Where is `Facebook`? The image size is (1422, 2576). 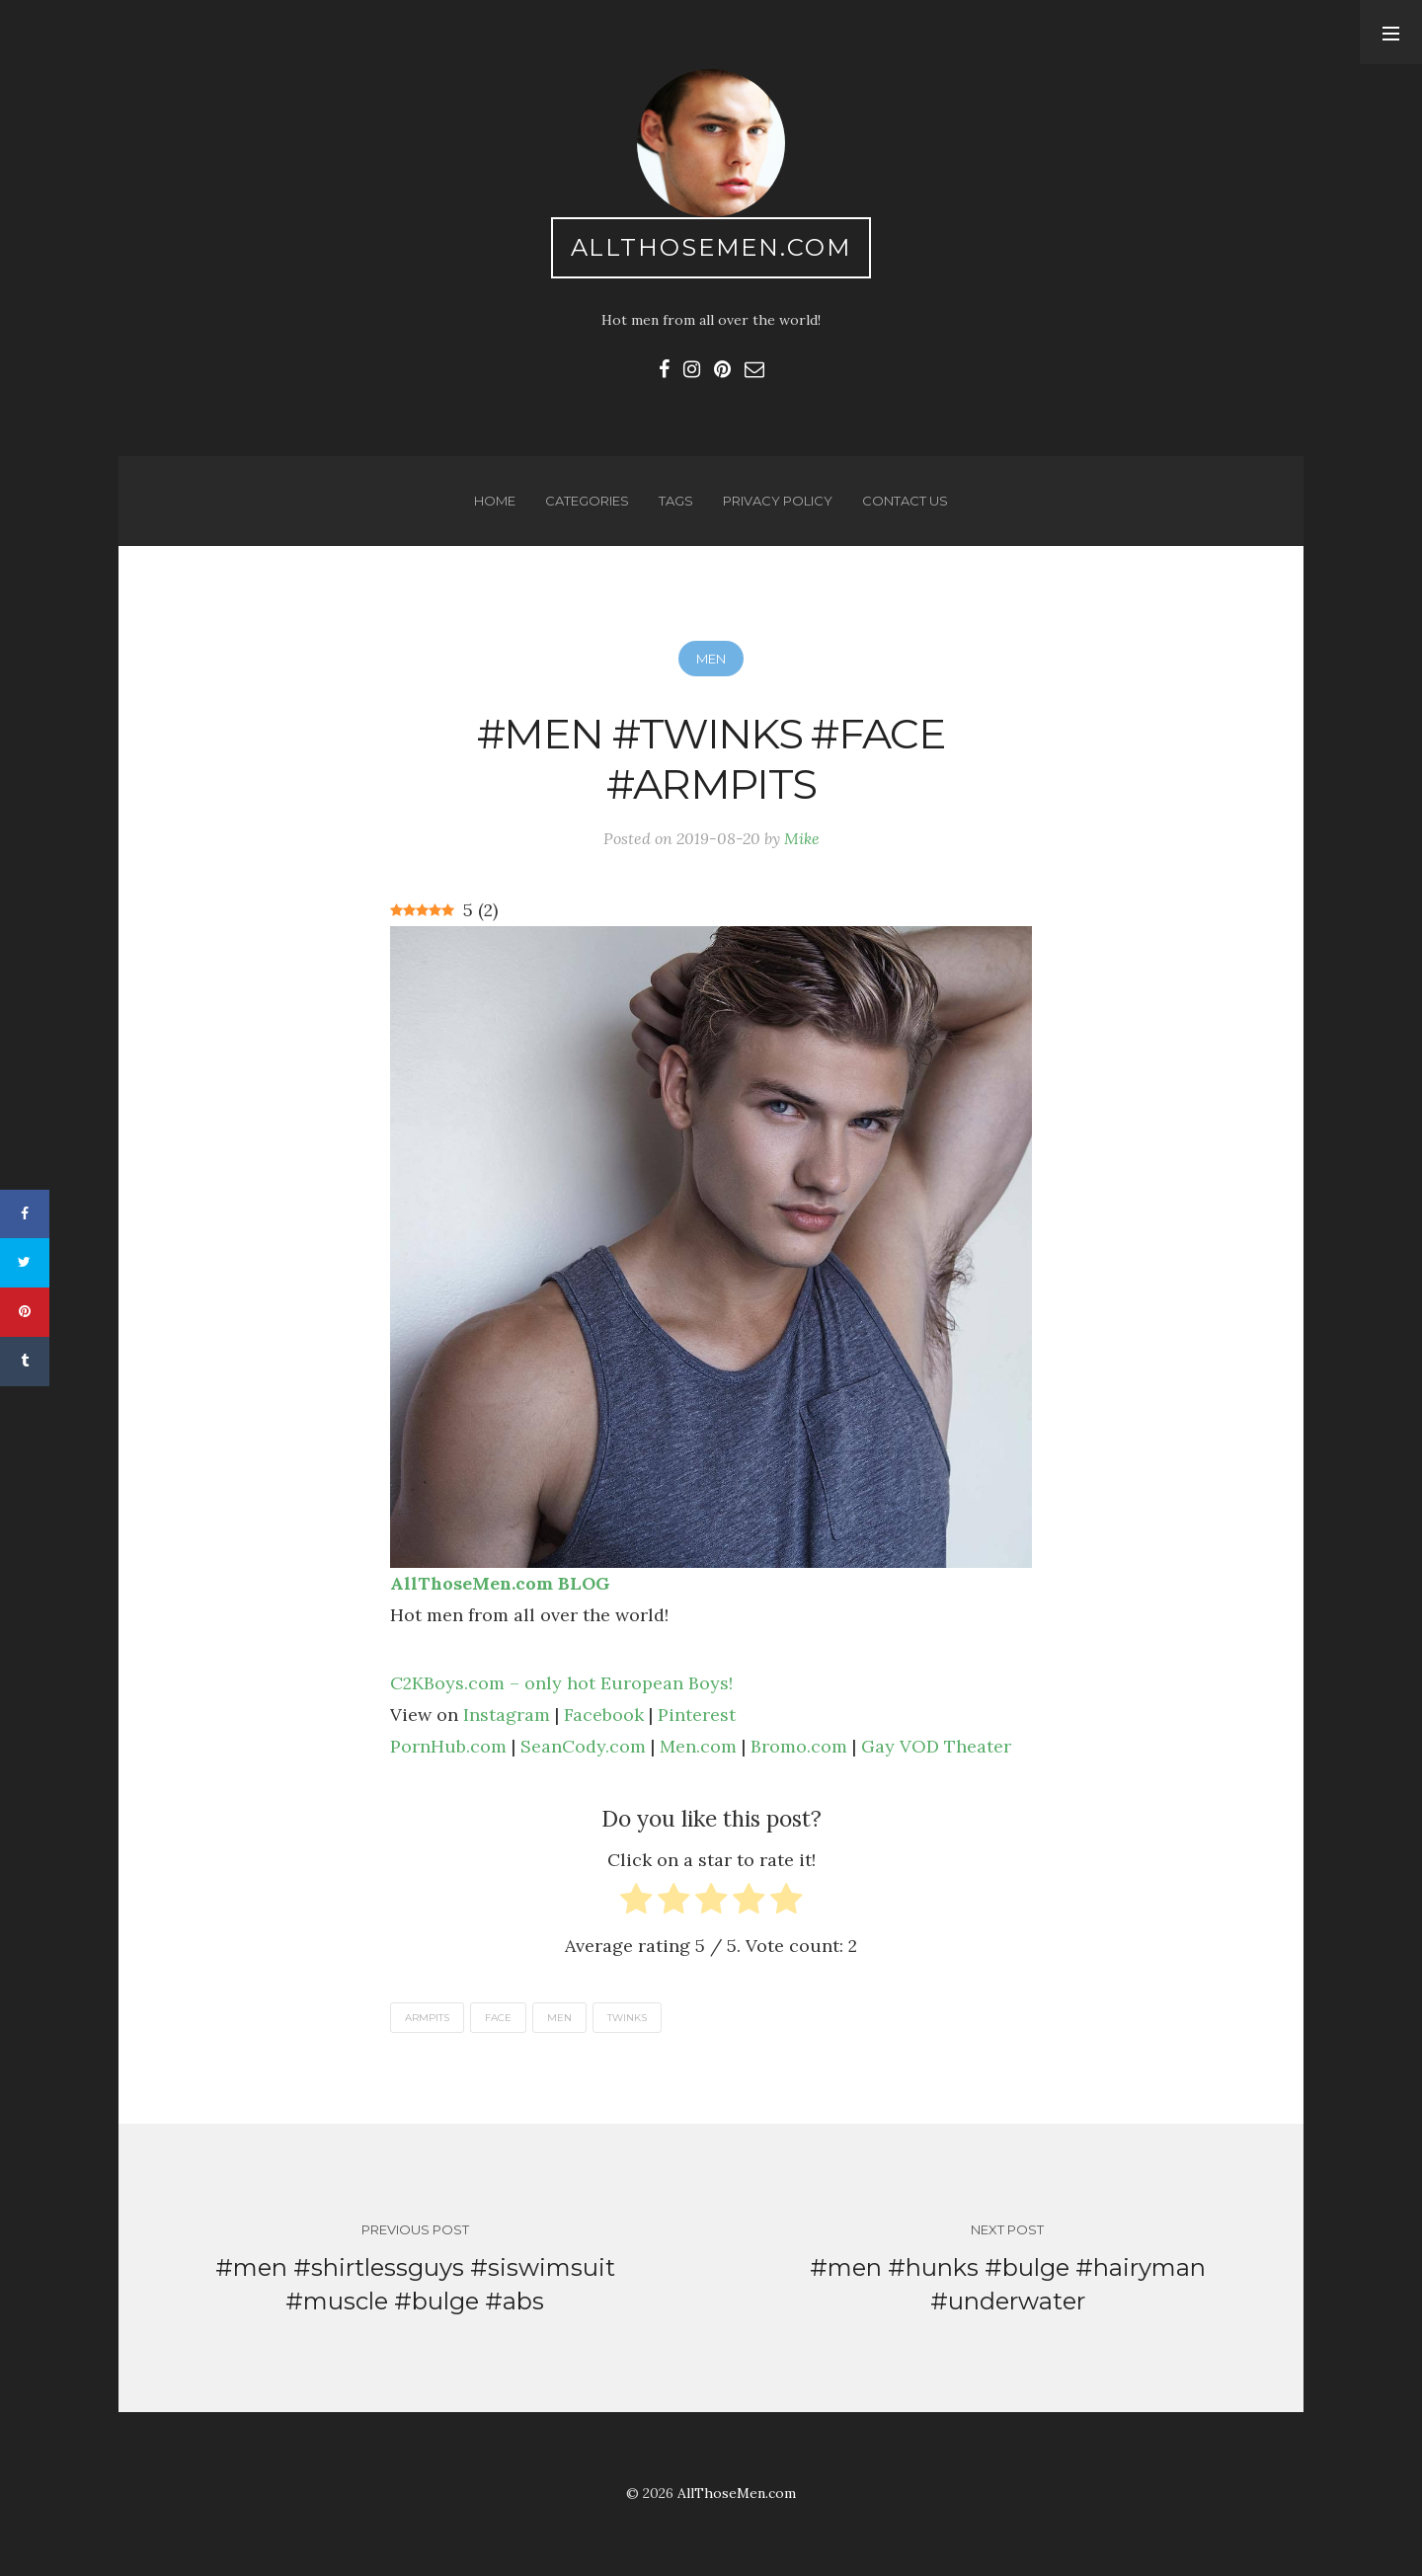
Facebook is located at coordinates (604, 1714).